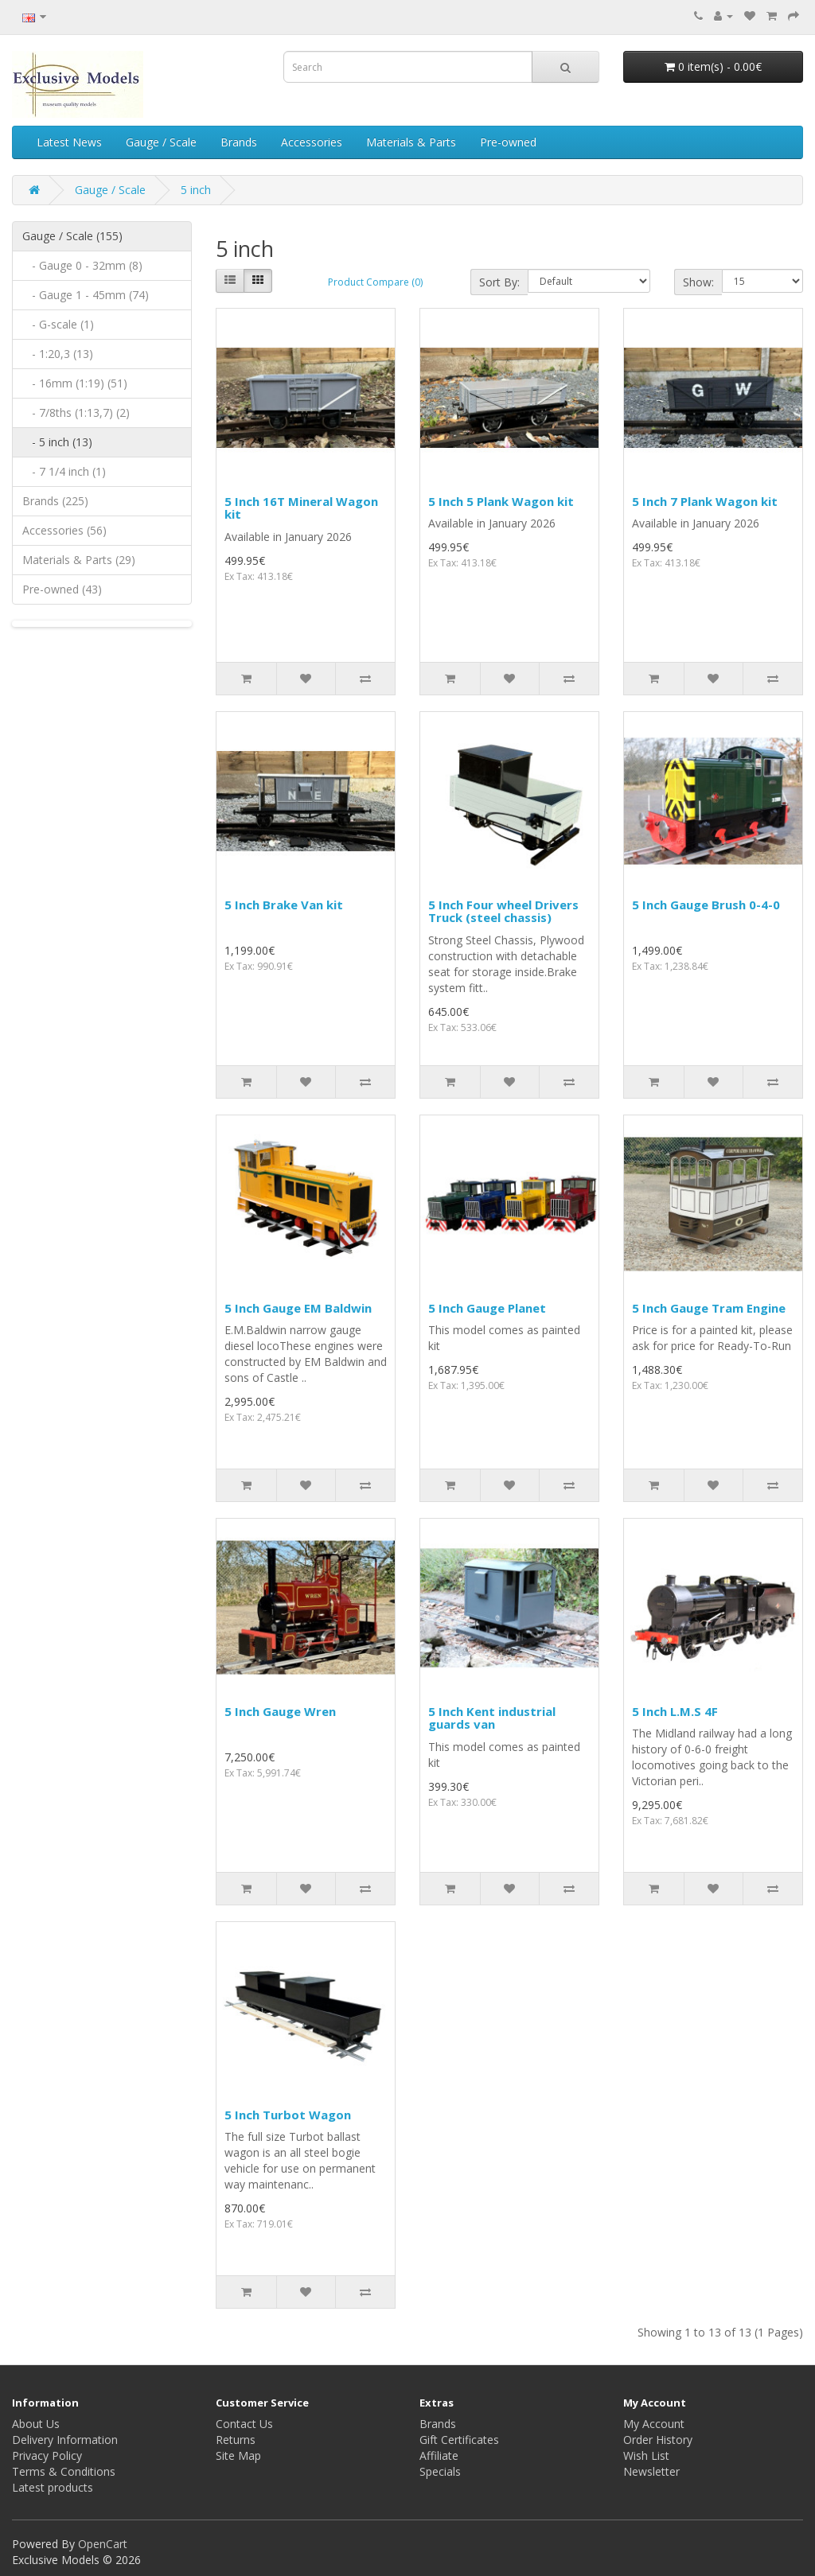  What do you see at coordinates (706, 904) in the screenshot?
I see `5 Inch Gauge Brush 0-4-0` at bounding box center [706, 904].